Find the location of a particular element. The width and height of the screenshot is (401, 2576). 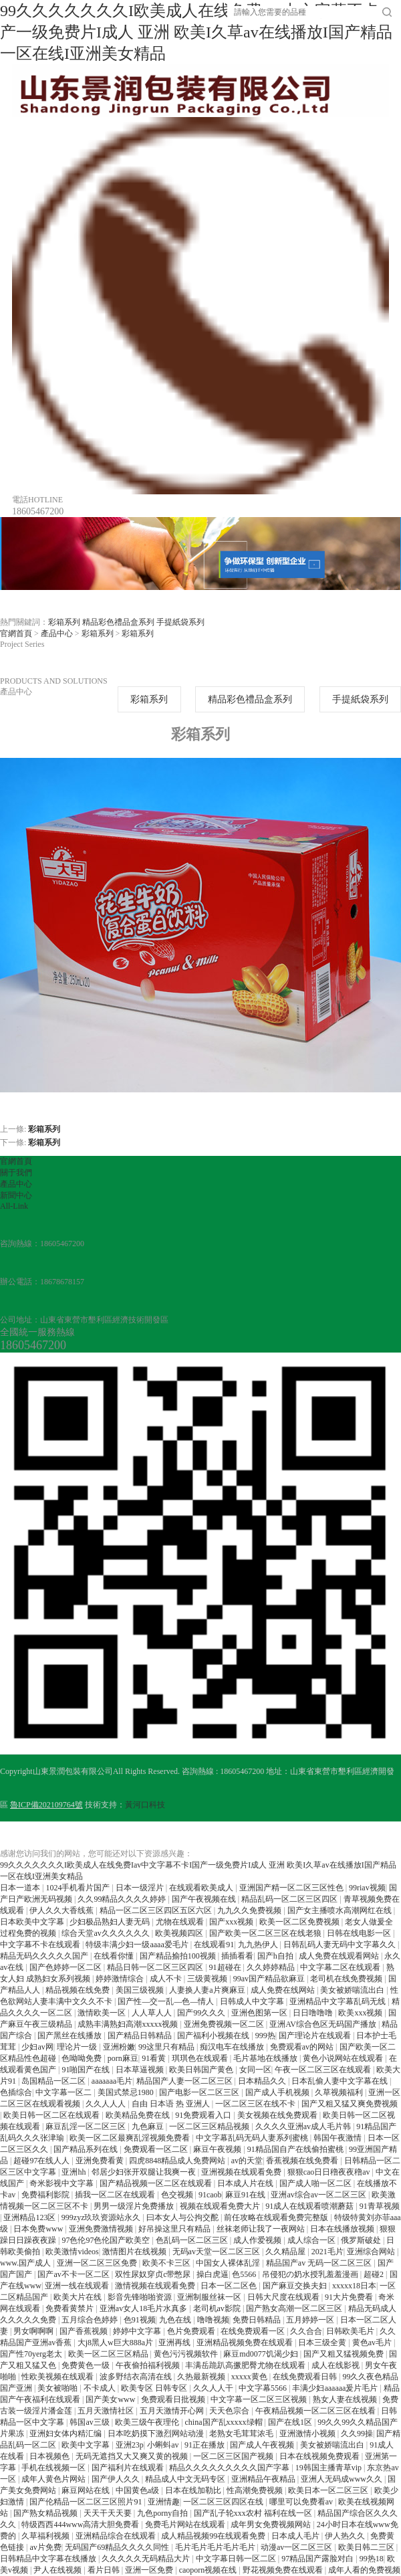

精品成人中文无码专区 is located at coordinates (186, 2479).